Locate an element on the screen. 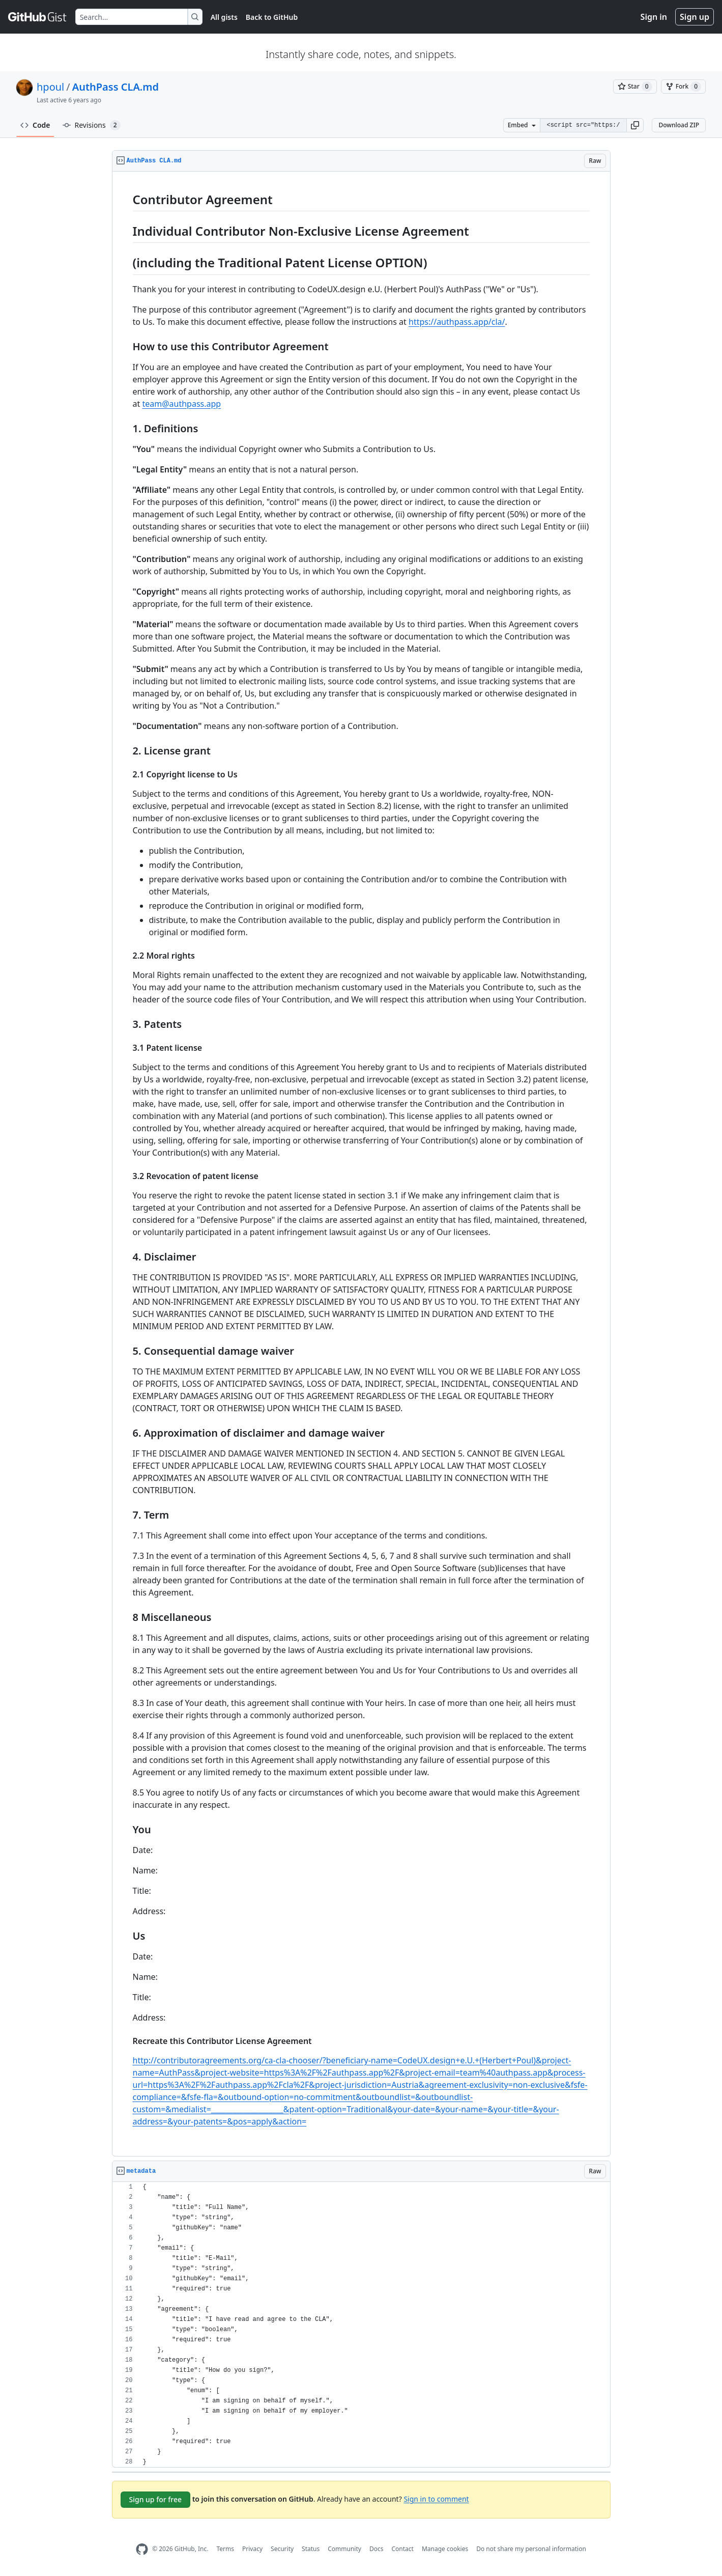  Do not share my personal information is located at coordinates (531, 2548).